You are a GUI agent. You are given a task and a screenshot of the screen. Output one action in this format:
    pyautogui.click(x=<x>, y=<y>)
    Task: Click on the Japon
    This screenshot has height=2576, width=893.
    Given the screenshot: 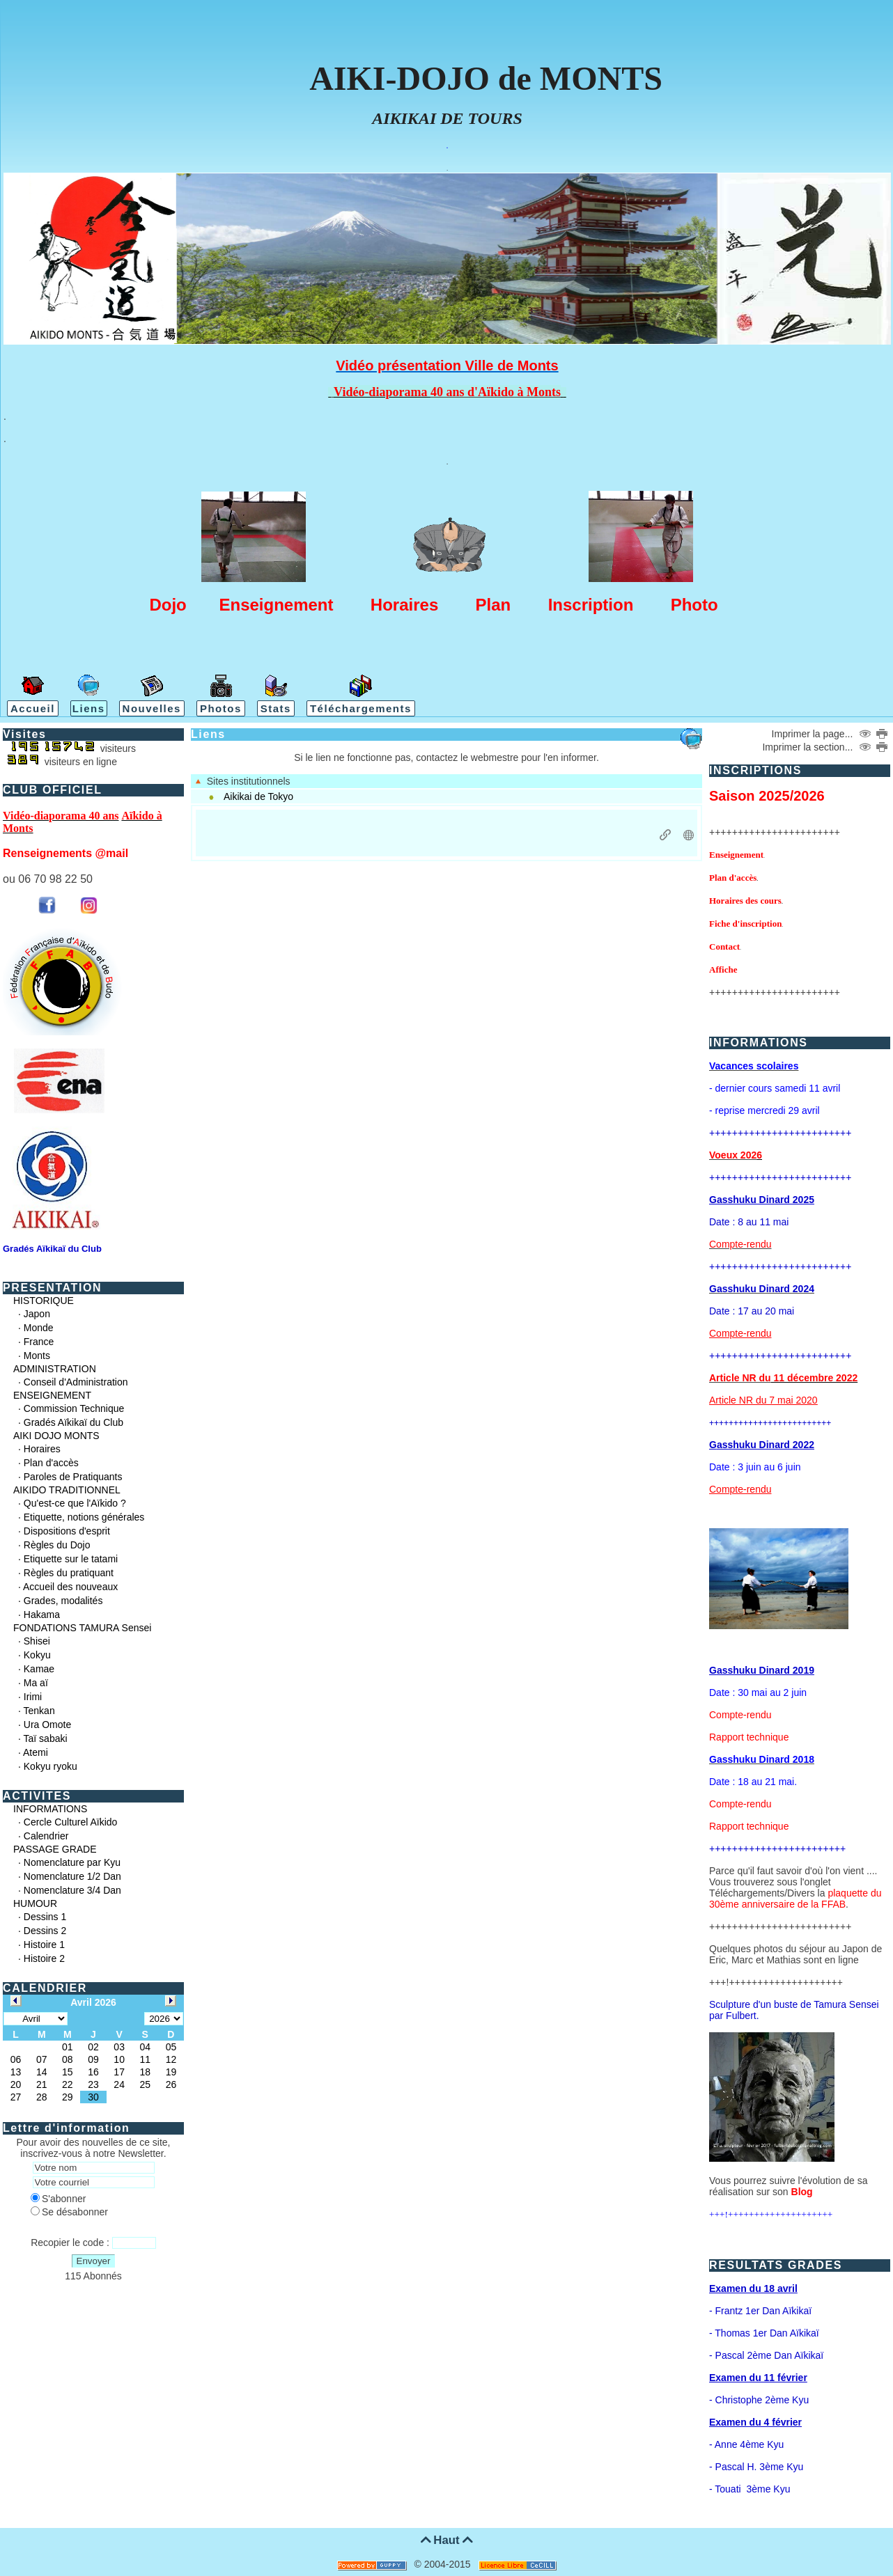 What is the action you would take?
    pyautogui.click(x=37, y=1313)
    